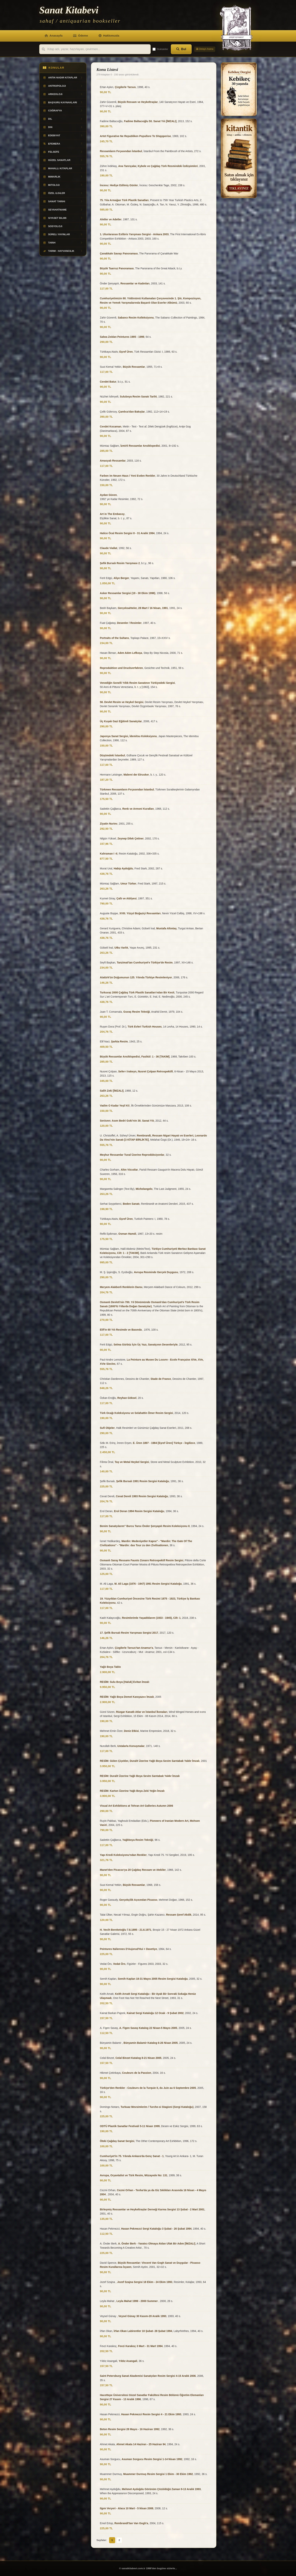 This screenshot has width=296, height=2576. Describe the element at coordinates (133, 1869) in the screenshot. I see `Manet'den Picasso'ya 20 Çağdaş Ressam ve ötekiler` at that location.